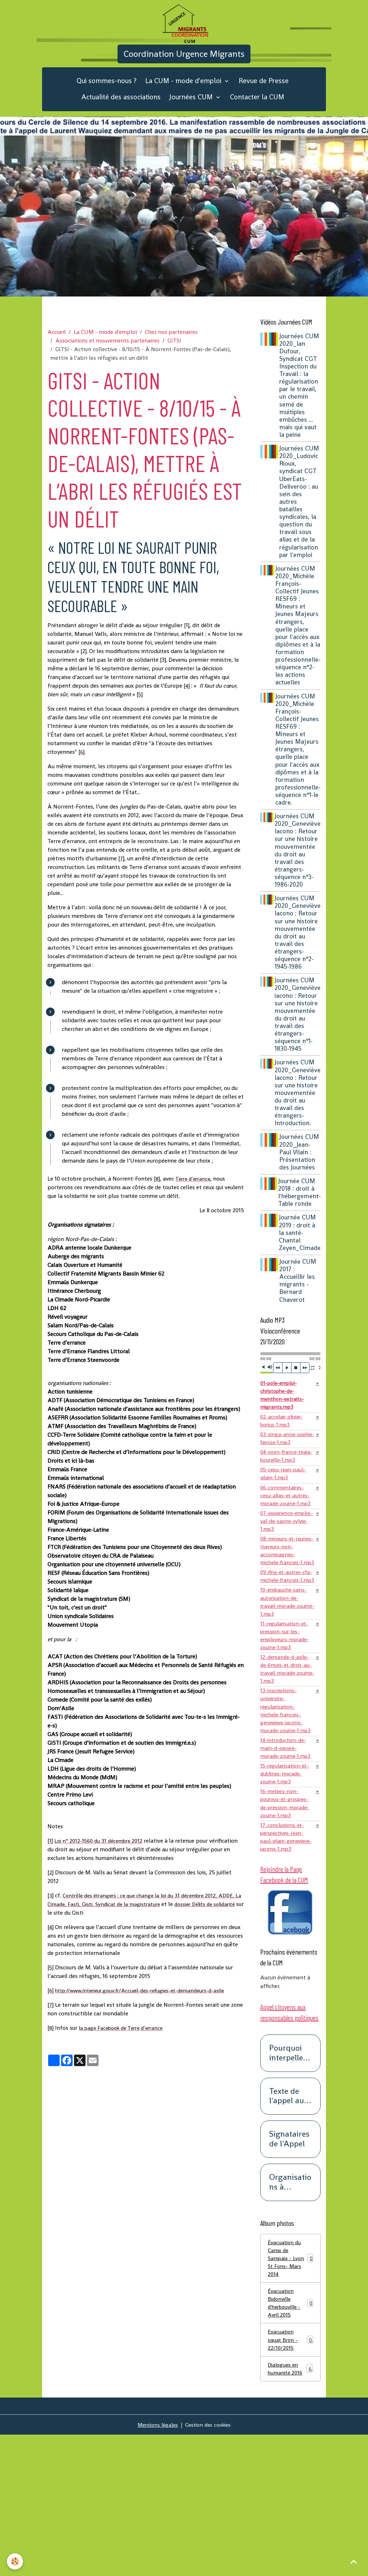 The image size is (368, 2576). Describe the element at coordinates (299, 1232) in the screenshot. I see `Journée CUM 2018 : droit à l'hébergement-Table ronde` at that location.